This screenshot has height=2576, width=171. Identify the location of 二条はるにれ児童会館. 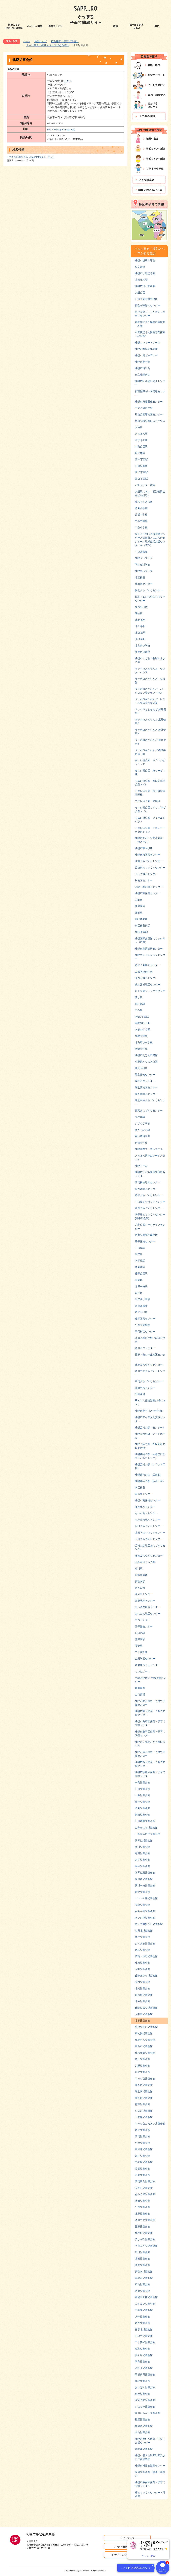
(147, 1833).